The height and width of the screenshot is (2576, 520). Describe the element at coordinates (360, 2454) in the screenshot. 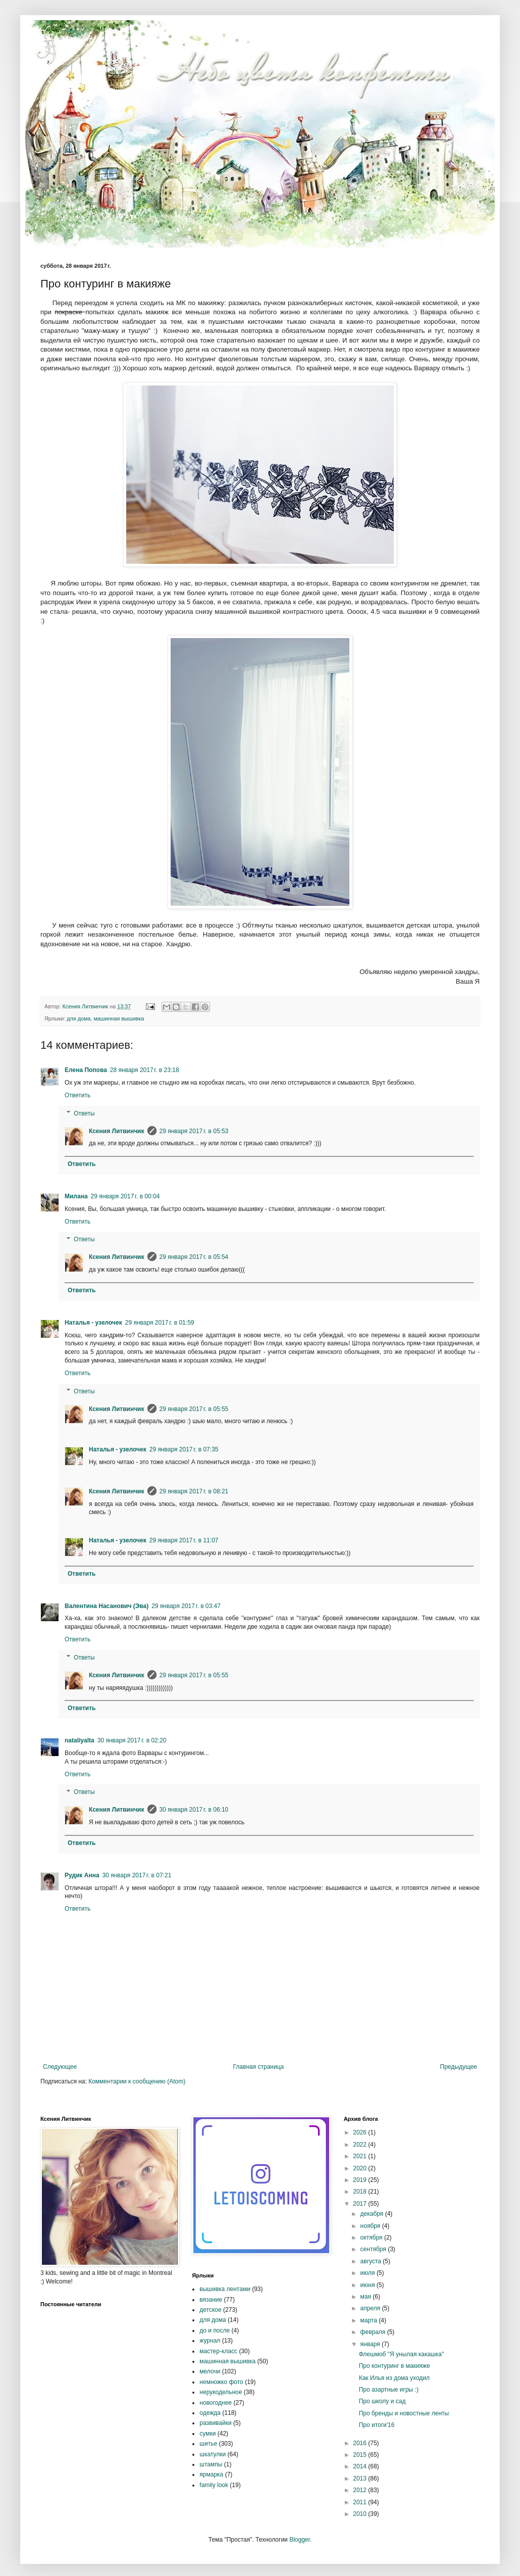

I see `2015` at that location.